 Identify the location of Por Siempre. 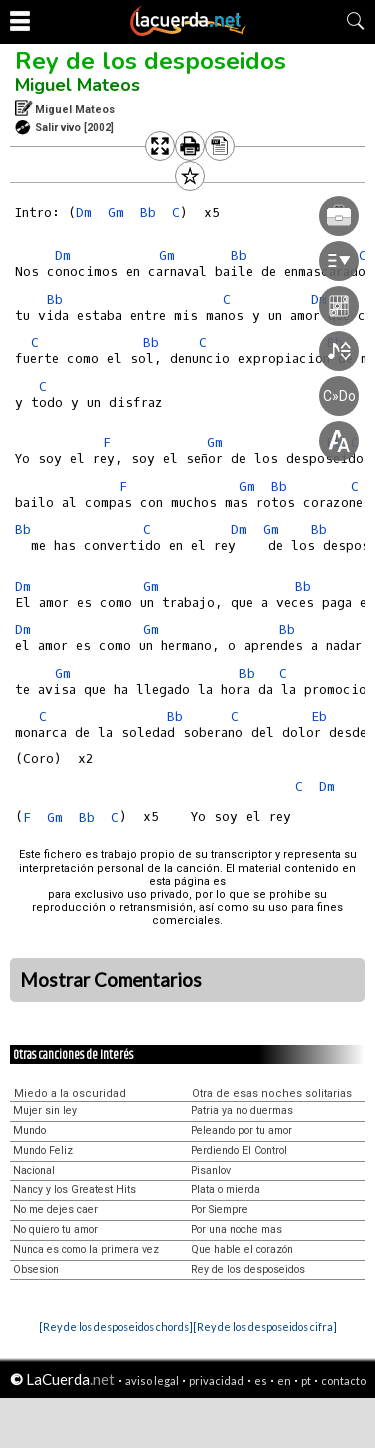
(219, 1209).